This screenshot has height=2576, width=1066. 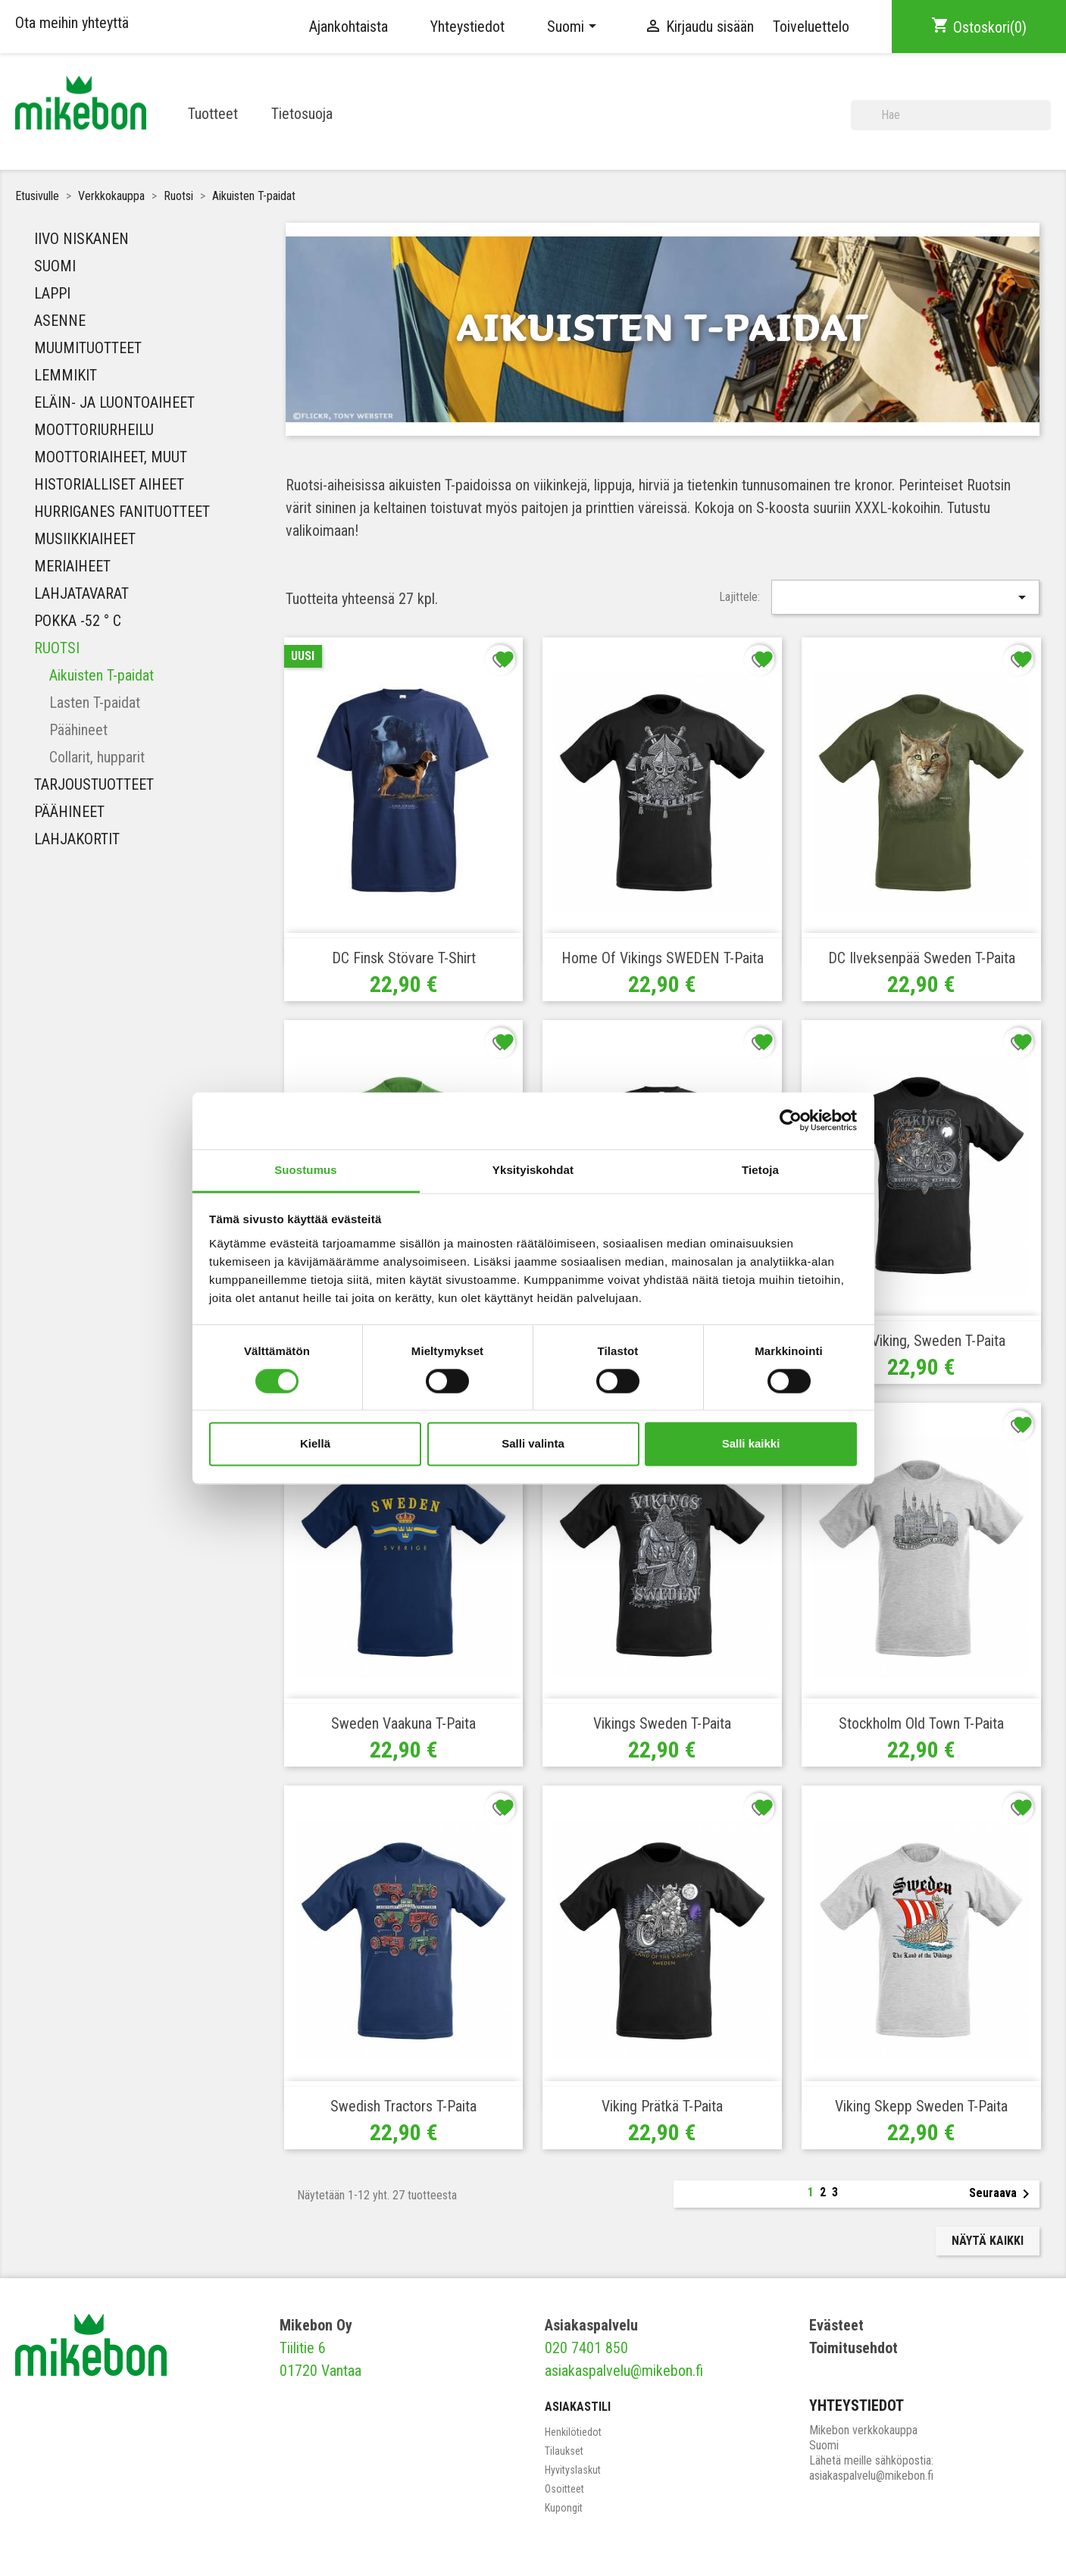 What do you see at coordinates (564, 2508) in the screenshot?
I see `Kupongit` at bounding box center [564, 2508].